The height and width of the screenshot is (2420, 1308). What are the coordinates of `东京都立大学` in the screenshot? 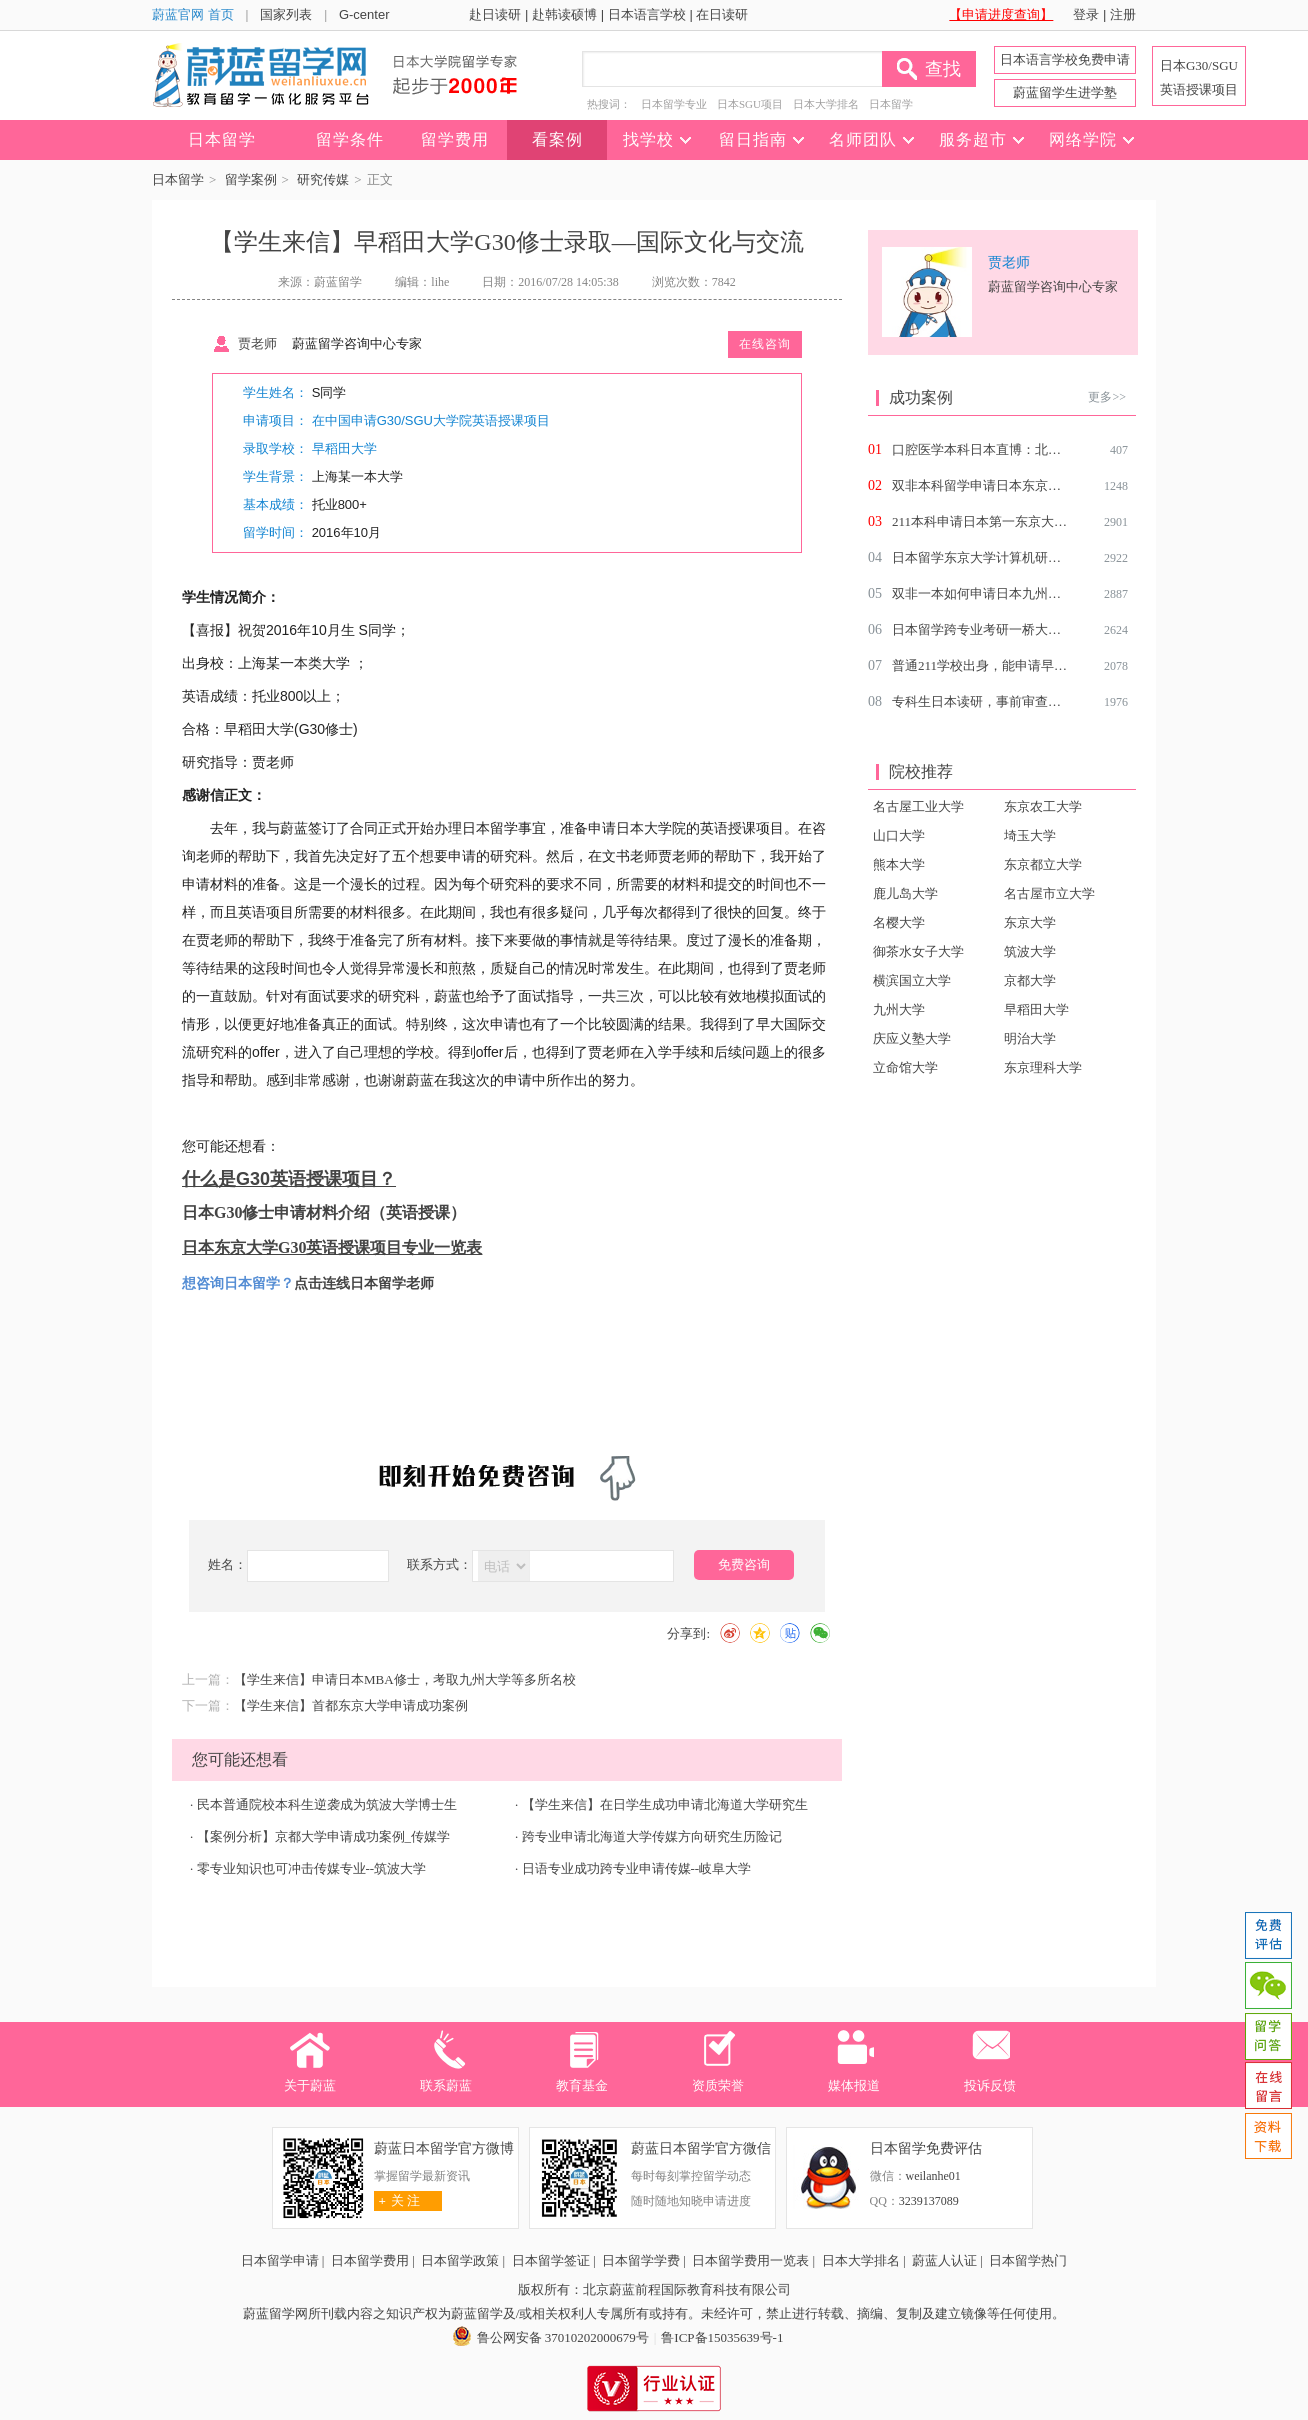 It's located at (1043, 864).